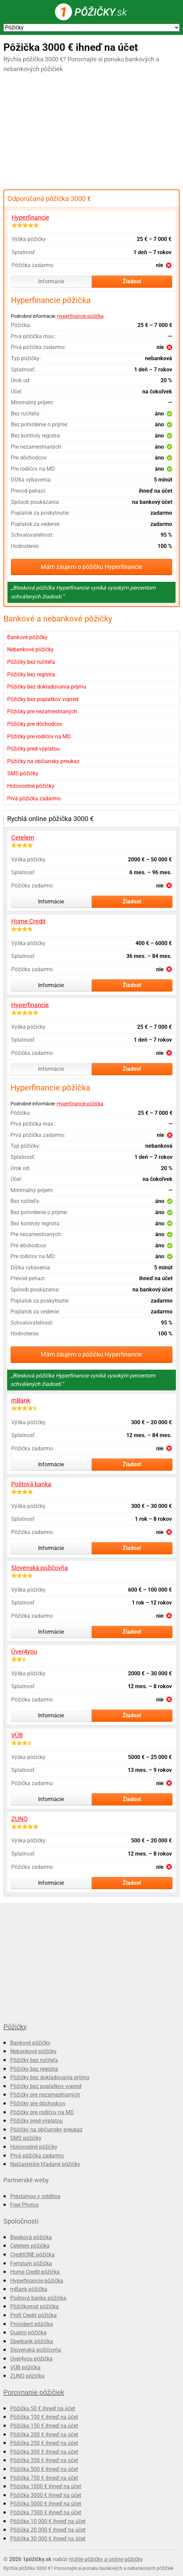 The width and height of the screenshot is (183, 2576). I want to click on Žiadosť, so click(132, 281).